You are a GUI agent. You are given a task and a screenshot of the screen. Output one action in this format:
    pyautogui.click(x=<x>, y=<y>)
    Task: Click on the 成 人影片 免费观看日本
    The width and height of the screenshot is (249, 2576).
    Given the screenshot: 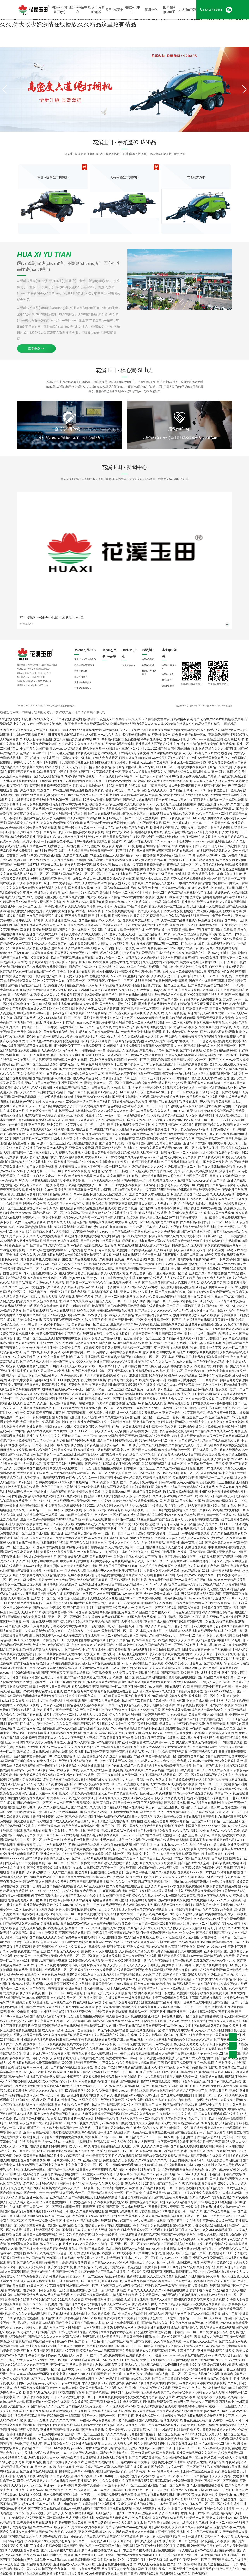 What is the action you would take?
    pyautogui.click(x=201, y=1115)
    